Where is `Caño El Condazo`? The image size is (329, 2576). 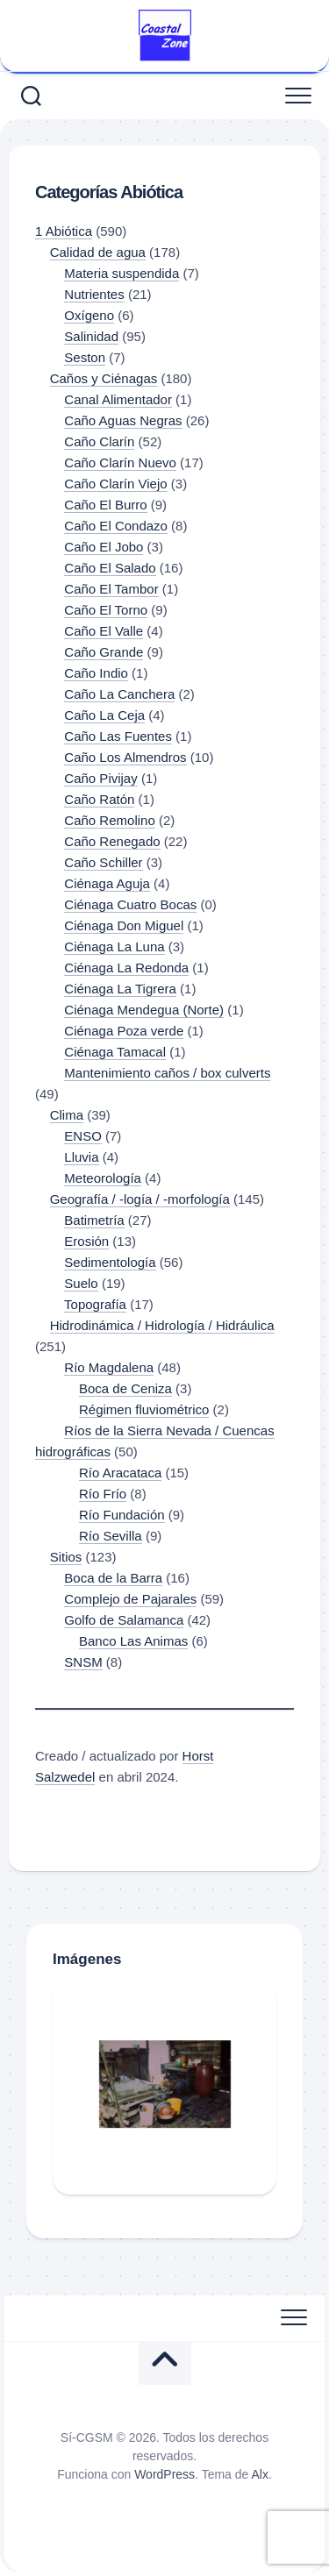 Caño El Condazo is located at coordinates (116, 525).